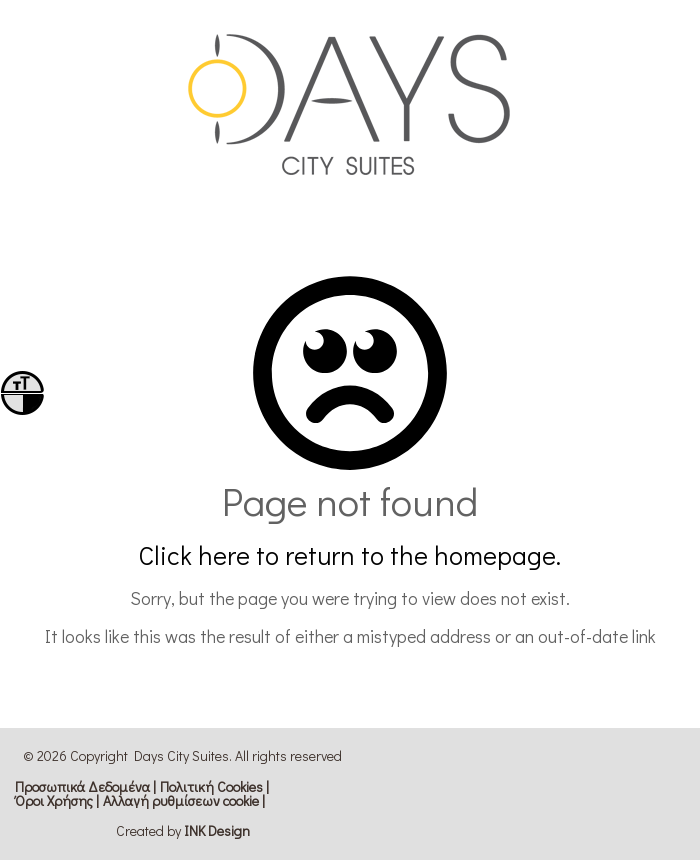 The image size is (700, 860). Describe the element at coordinates (181, 801) in the screenshot. I see `Αλλαγή ρυθμίσεων cookie` at that location.